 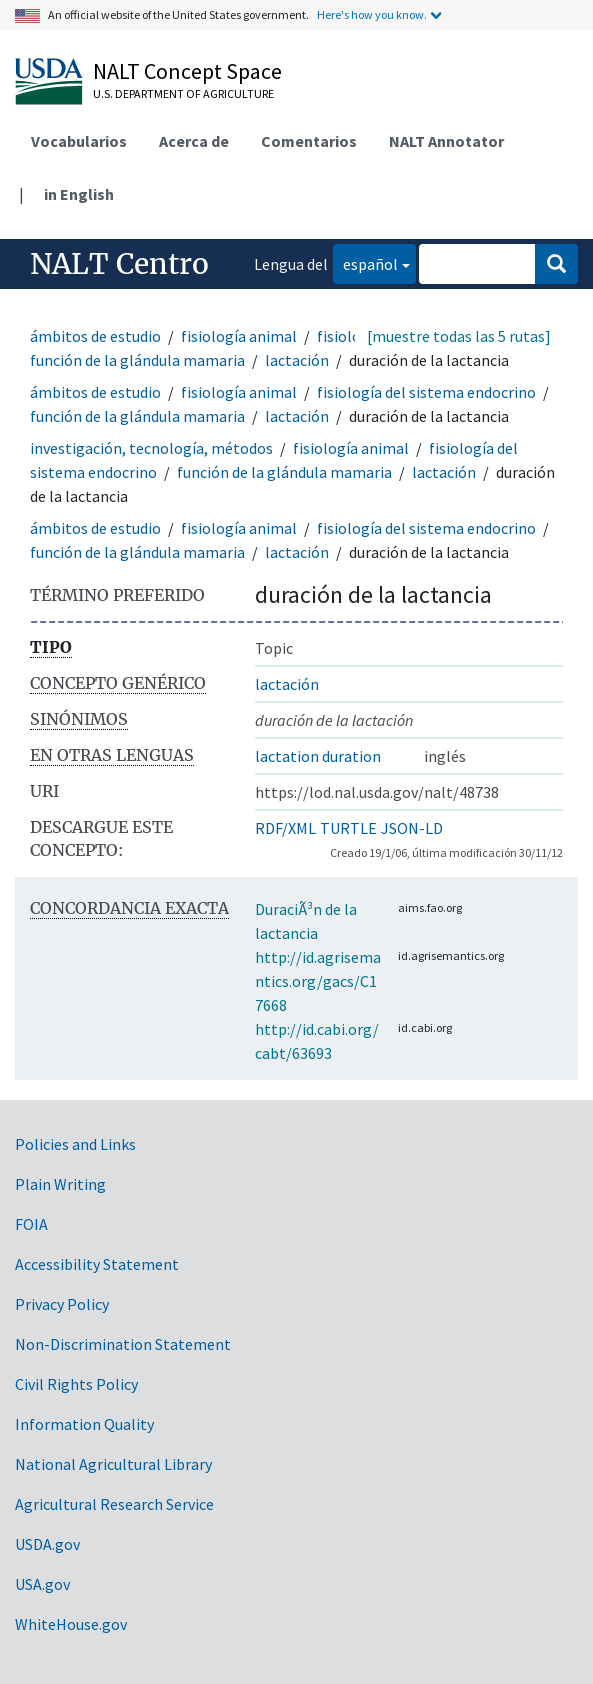 I want to click on lactation duration, so click(x=318, y=756).